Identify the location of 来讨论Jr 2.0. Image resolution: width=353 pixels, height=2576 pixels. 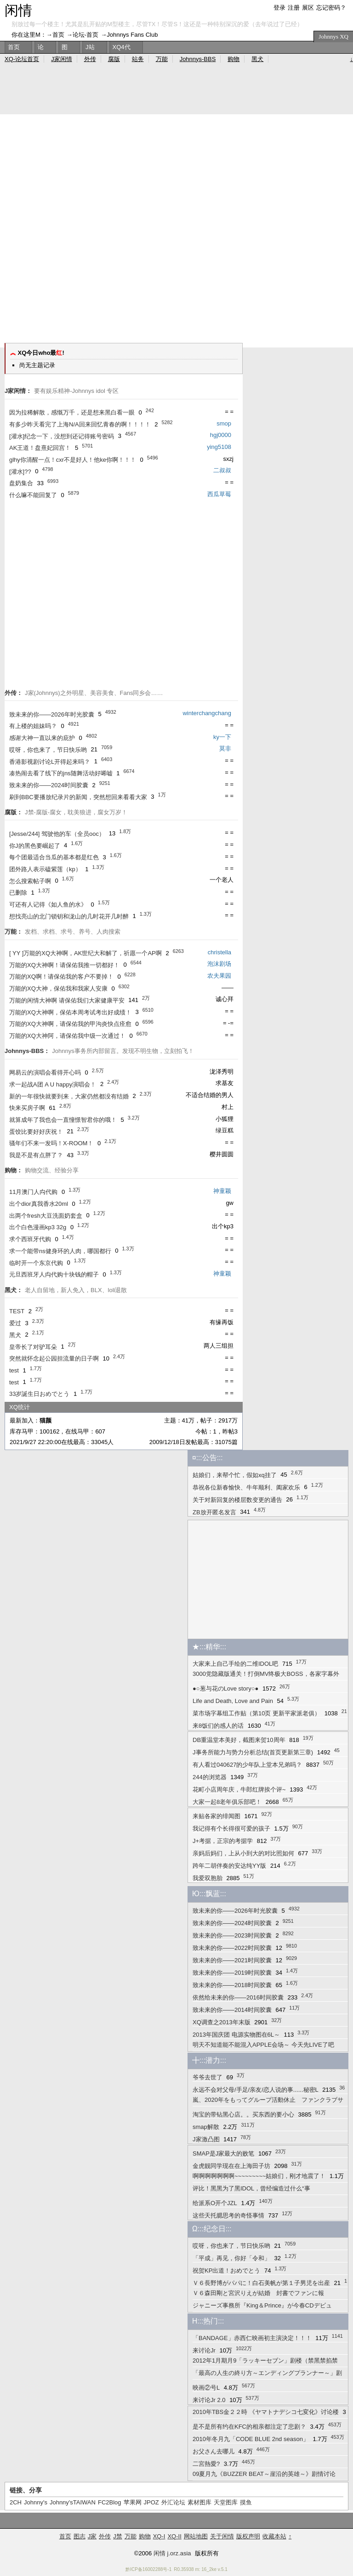
(209, 2400).